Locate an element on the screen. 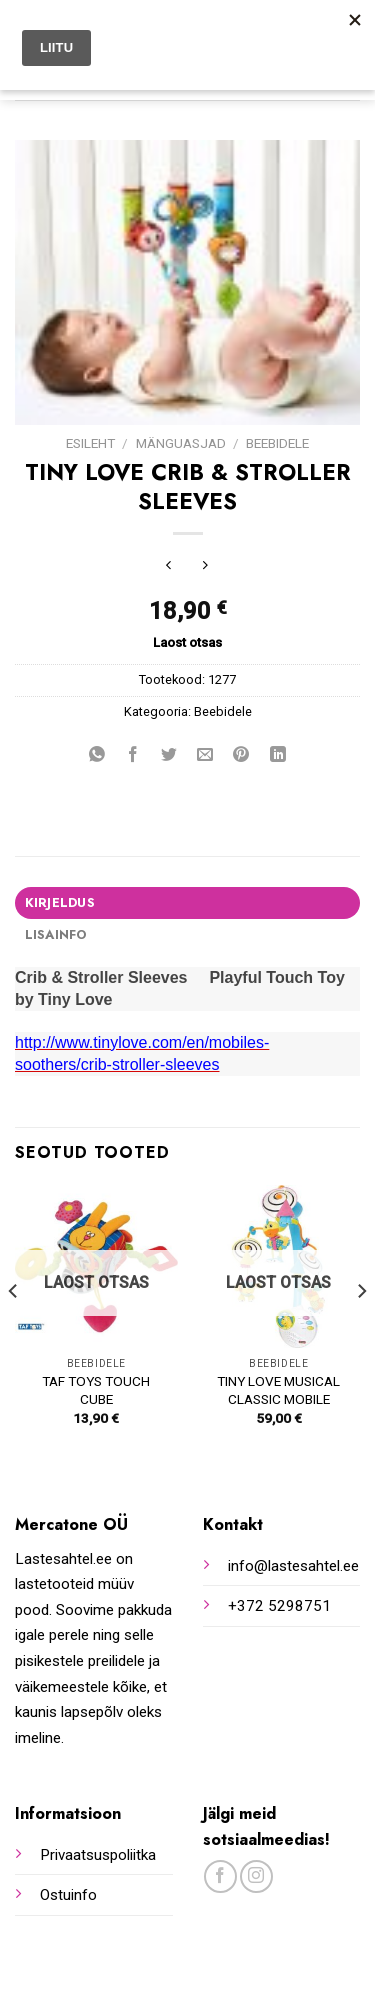 This screenshot has height=1997, width=375. Privaatsuspoliitka is located at coordinates (98, 1855).